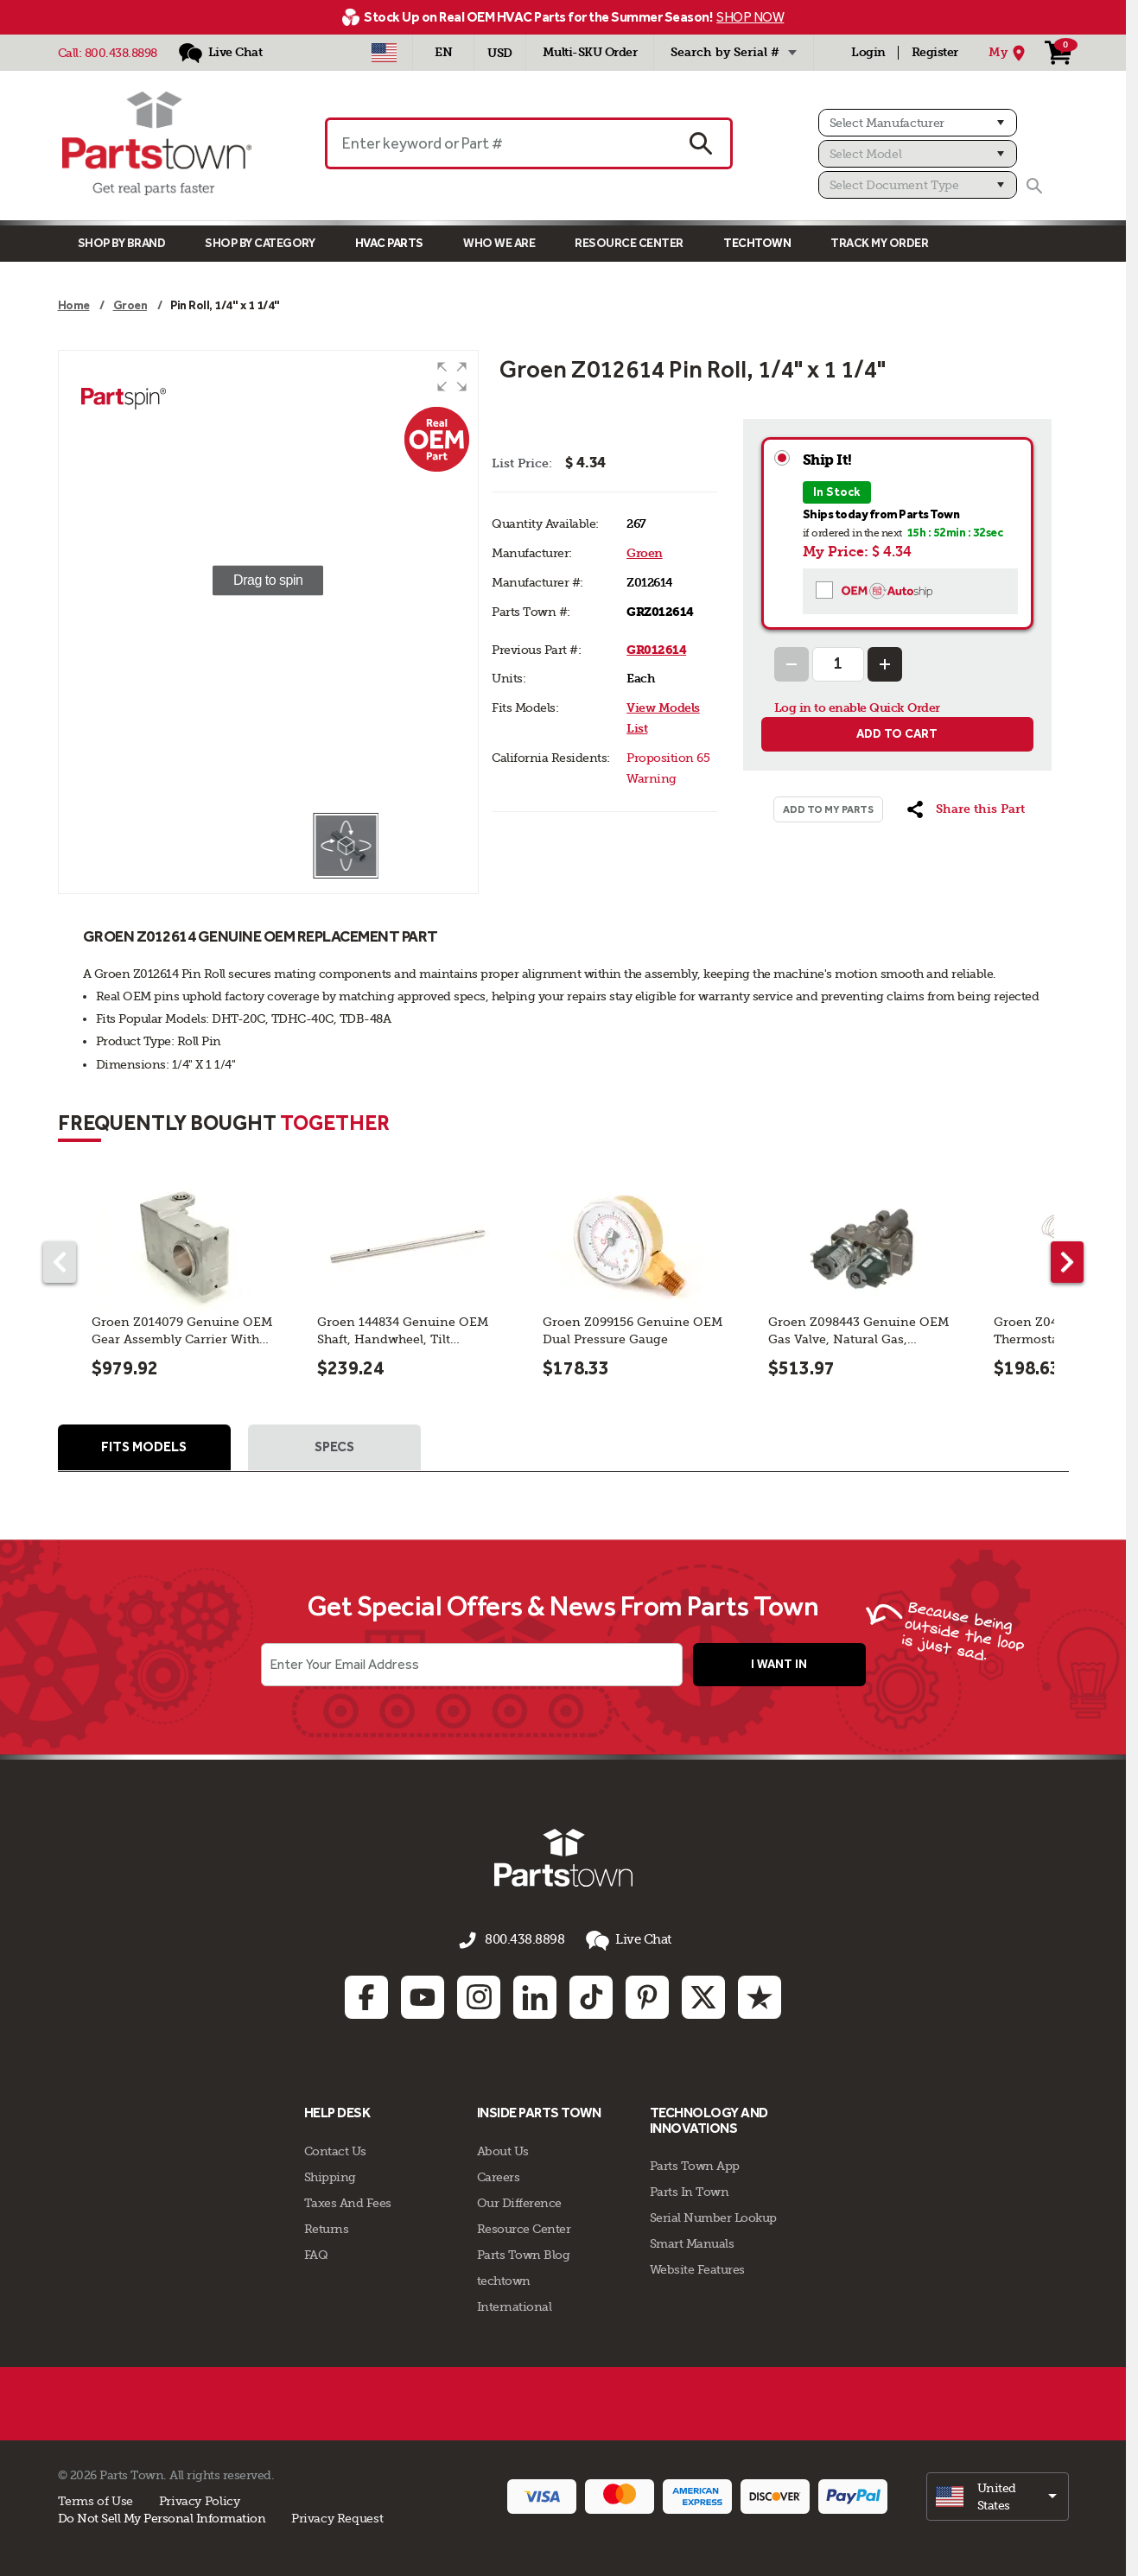 The height and width of the screenshot is (2576, 1138). Describe the element at coordinates (478, 1995) in the screenshot. I see `[Instagram: opens in new tab]` at that location.